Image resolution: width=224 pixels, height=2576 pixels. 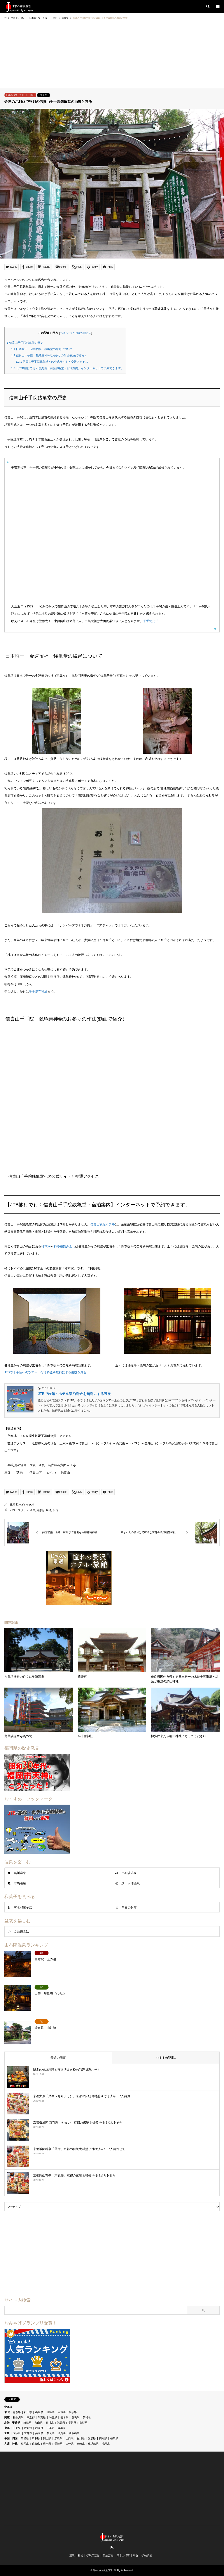 What do you see at coordinates (123, 2555) in the screenshot?
I see `日本の行事` at bounding box center [123, 2555].